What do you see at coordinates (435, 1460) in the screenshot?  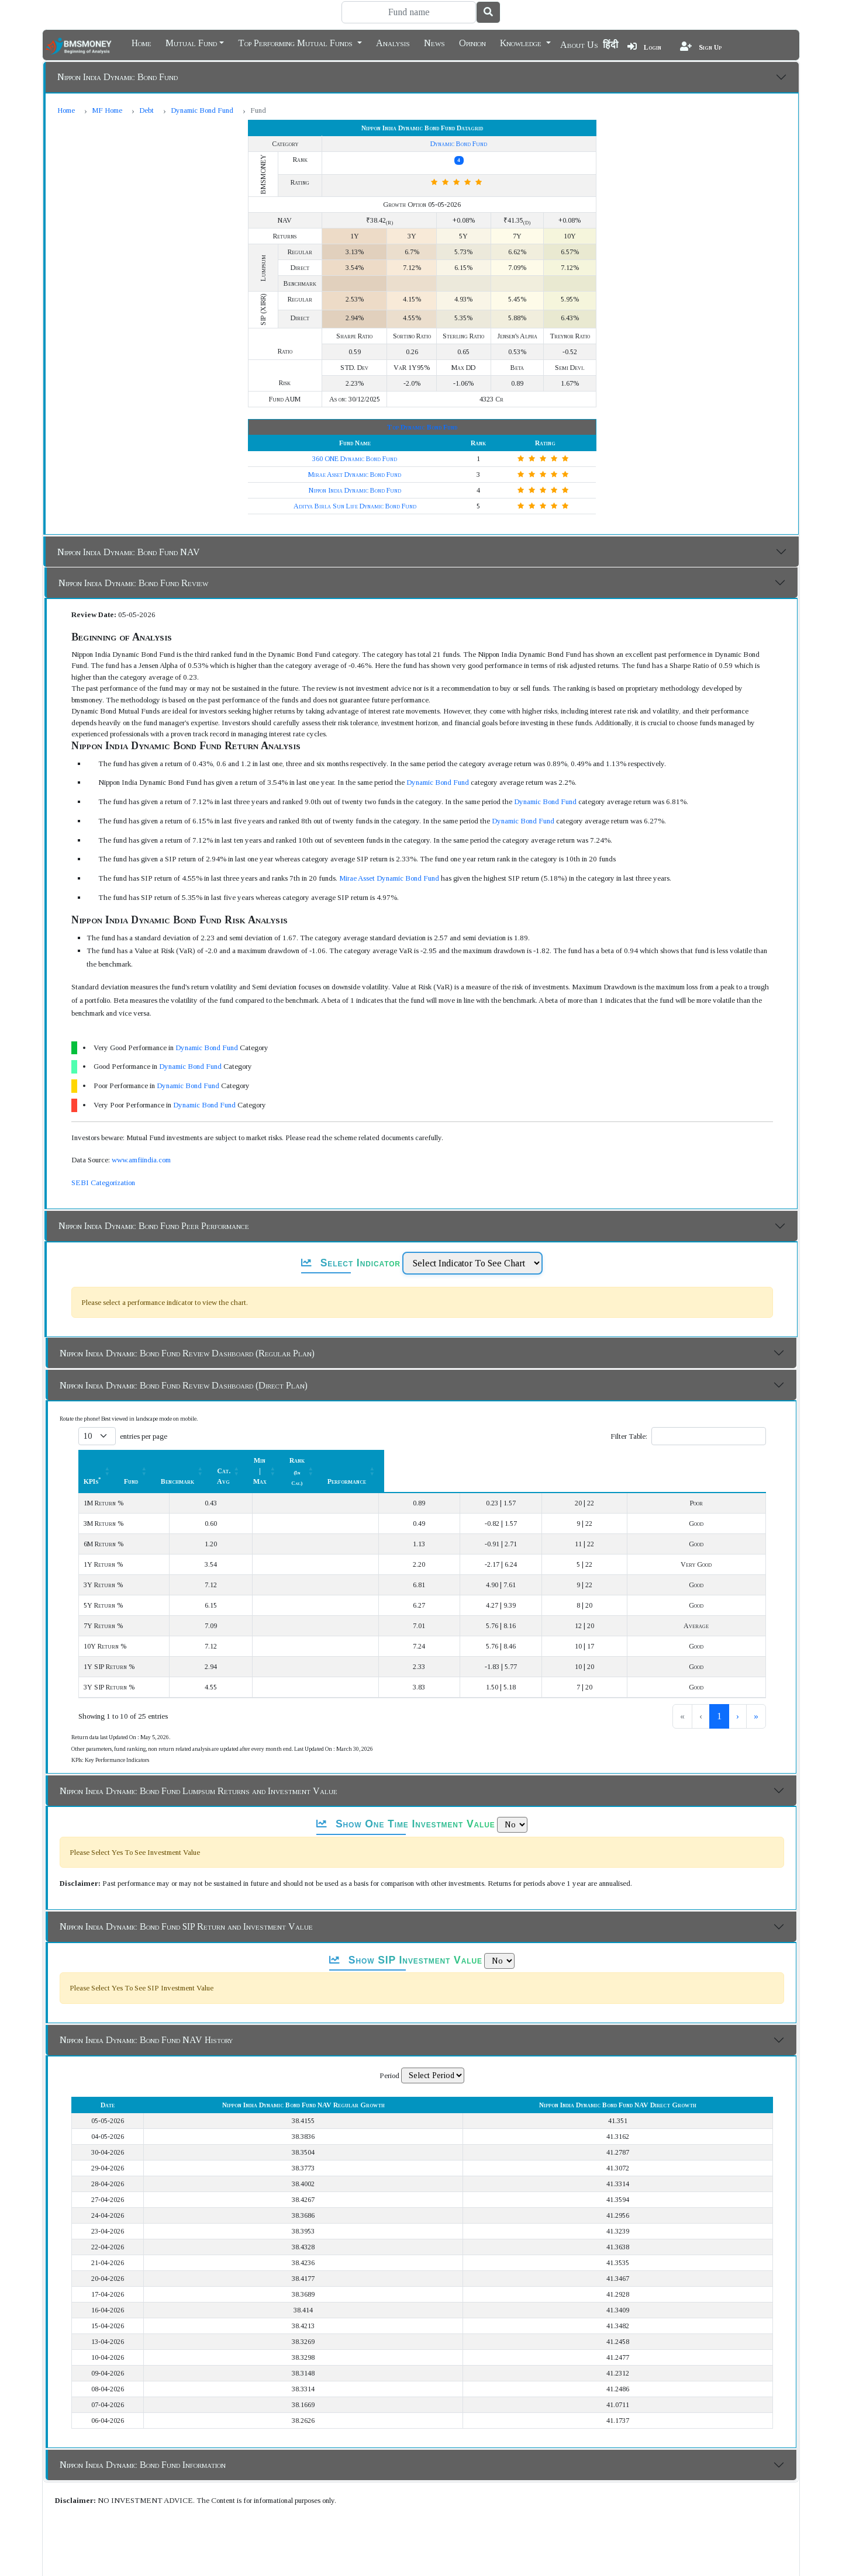 I see `[Cat. Avg: Activate to sort]` at bounding box center [435, 1460].